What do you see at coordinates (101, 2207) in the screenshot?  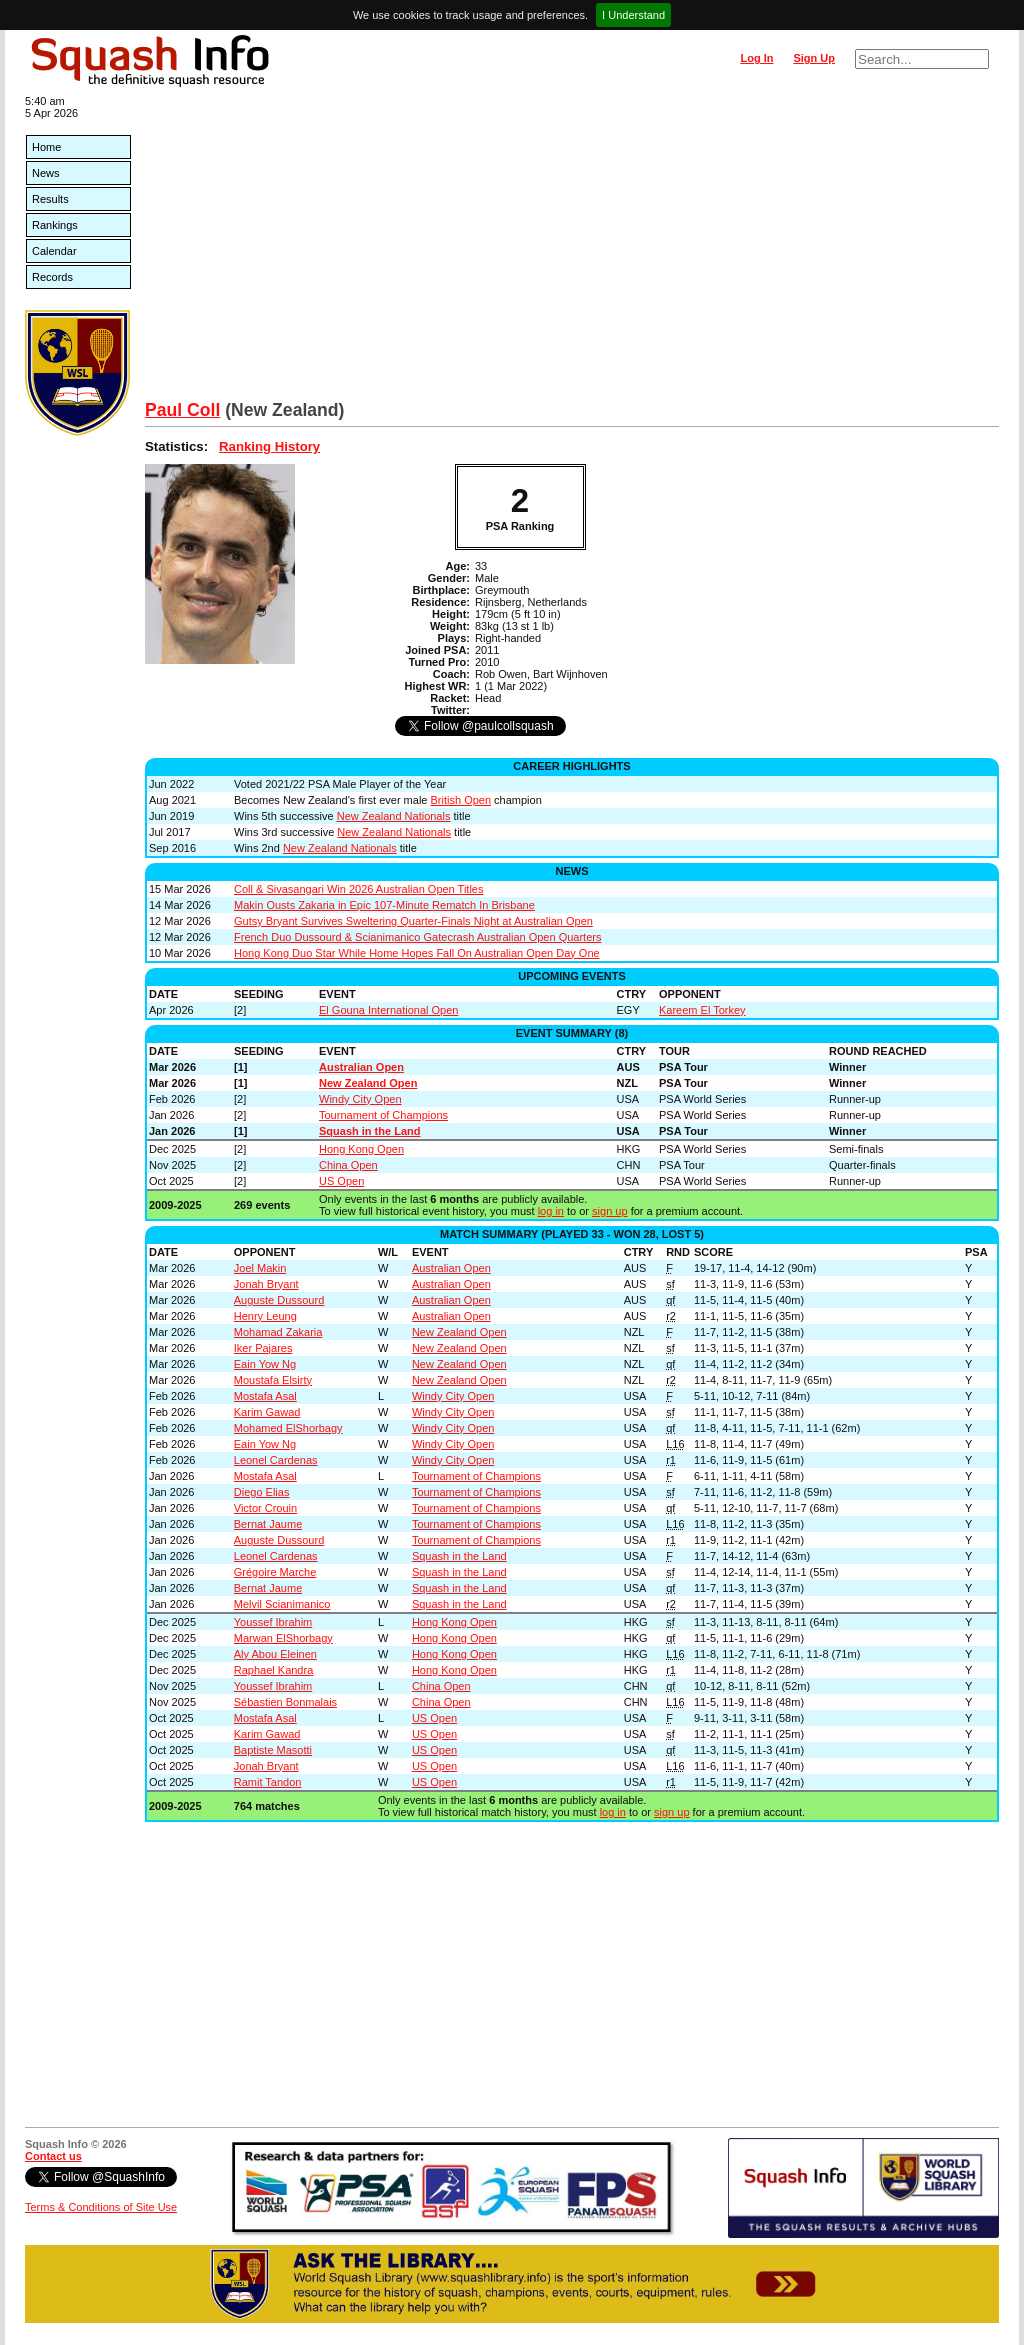 I see `Terms & Conditions of Site Use` at bounding box center [101, 2207].